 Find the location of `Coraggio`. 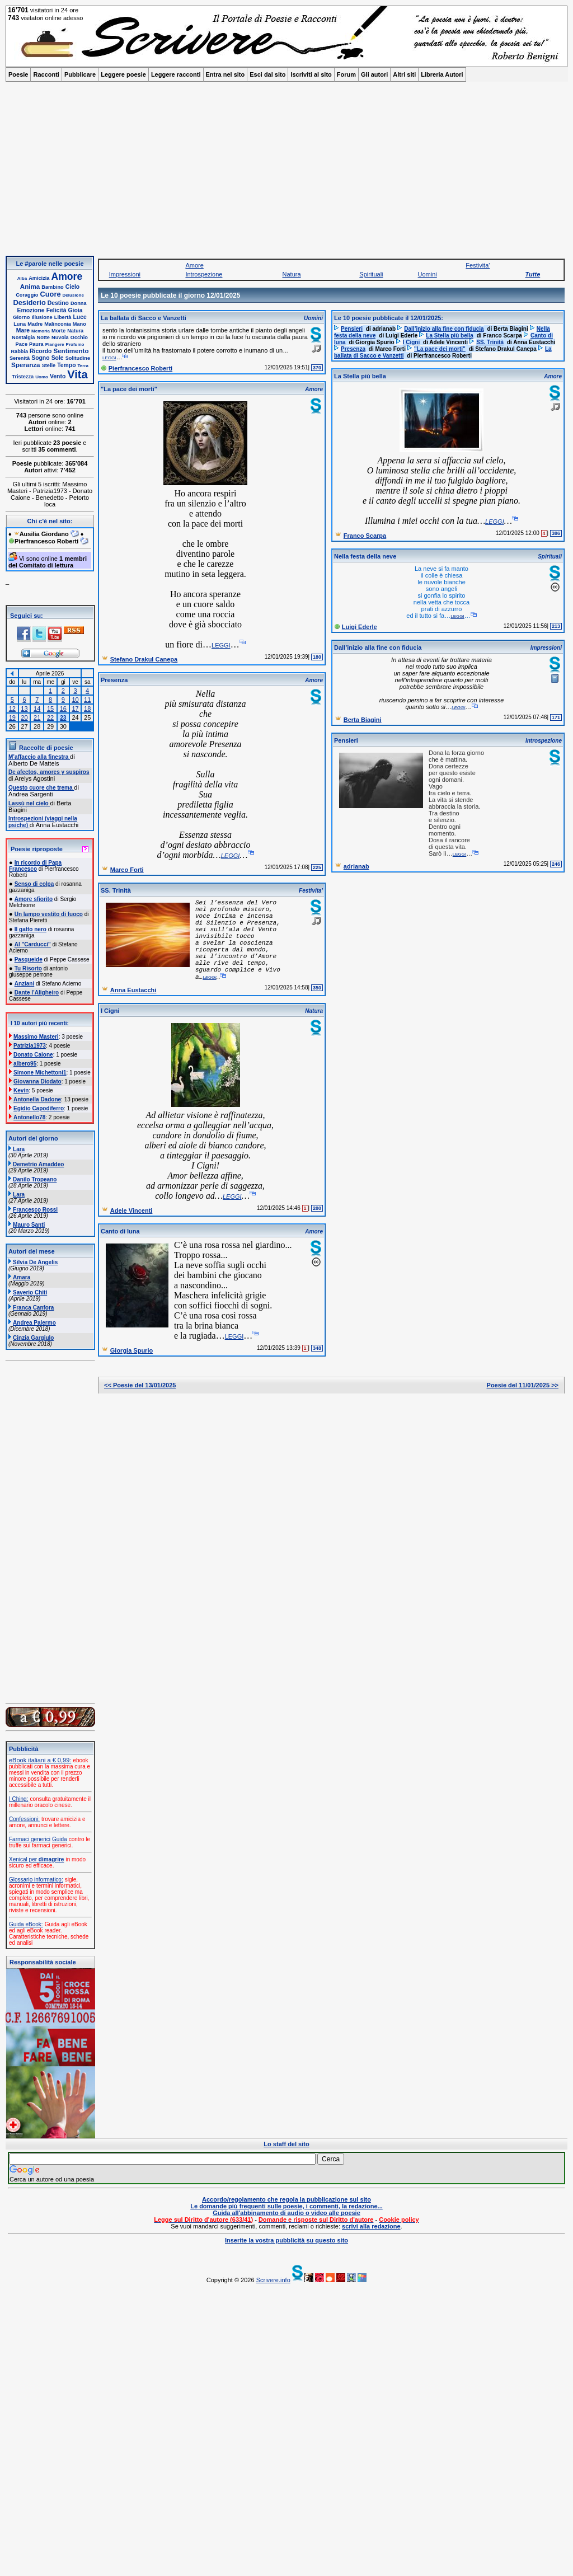

Coraggio is located at coordinates (27, 295).